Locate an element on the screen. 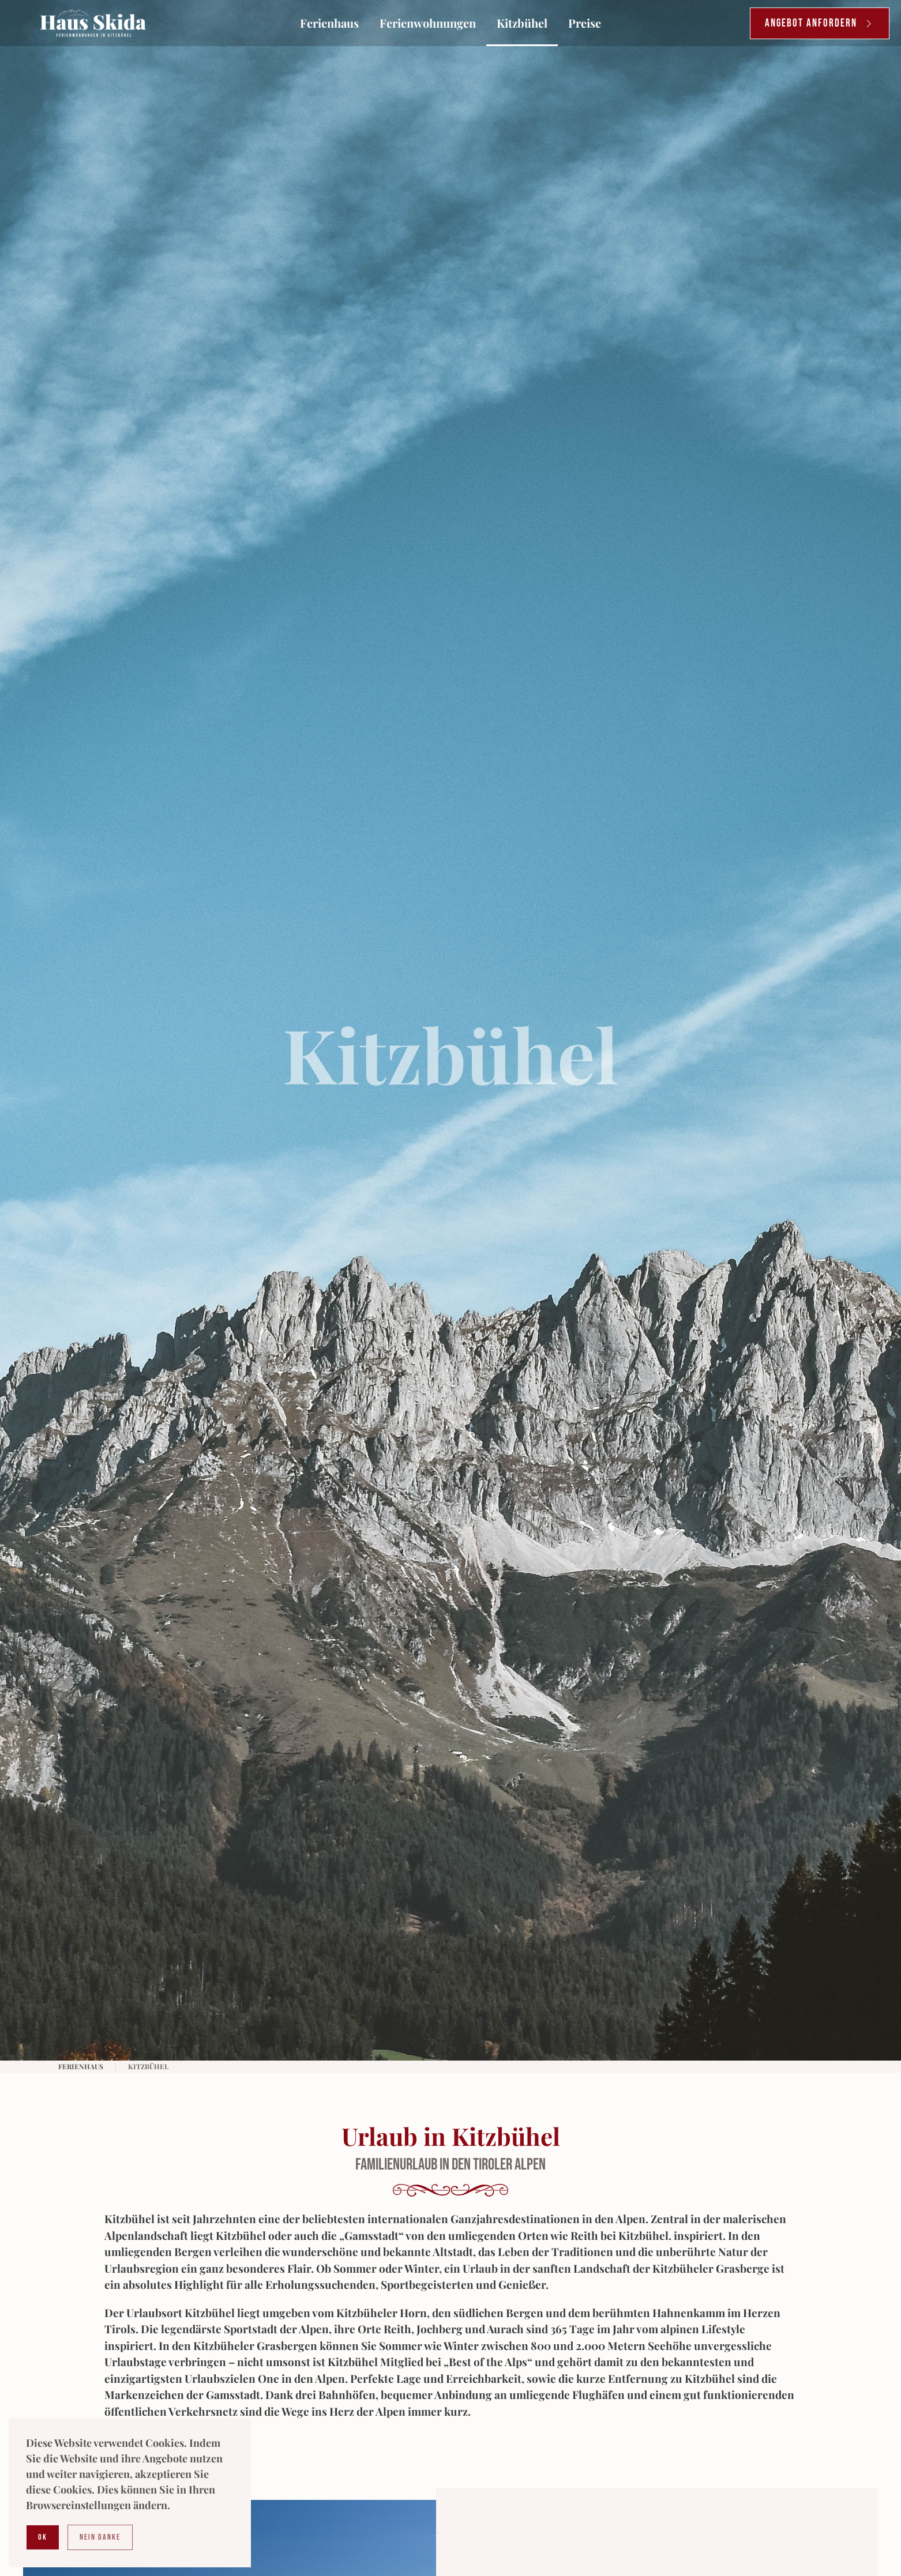  Ferienwohnungen [button] is located at coordinates (428, 23).